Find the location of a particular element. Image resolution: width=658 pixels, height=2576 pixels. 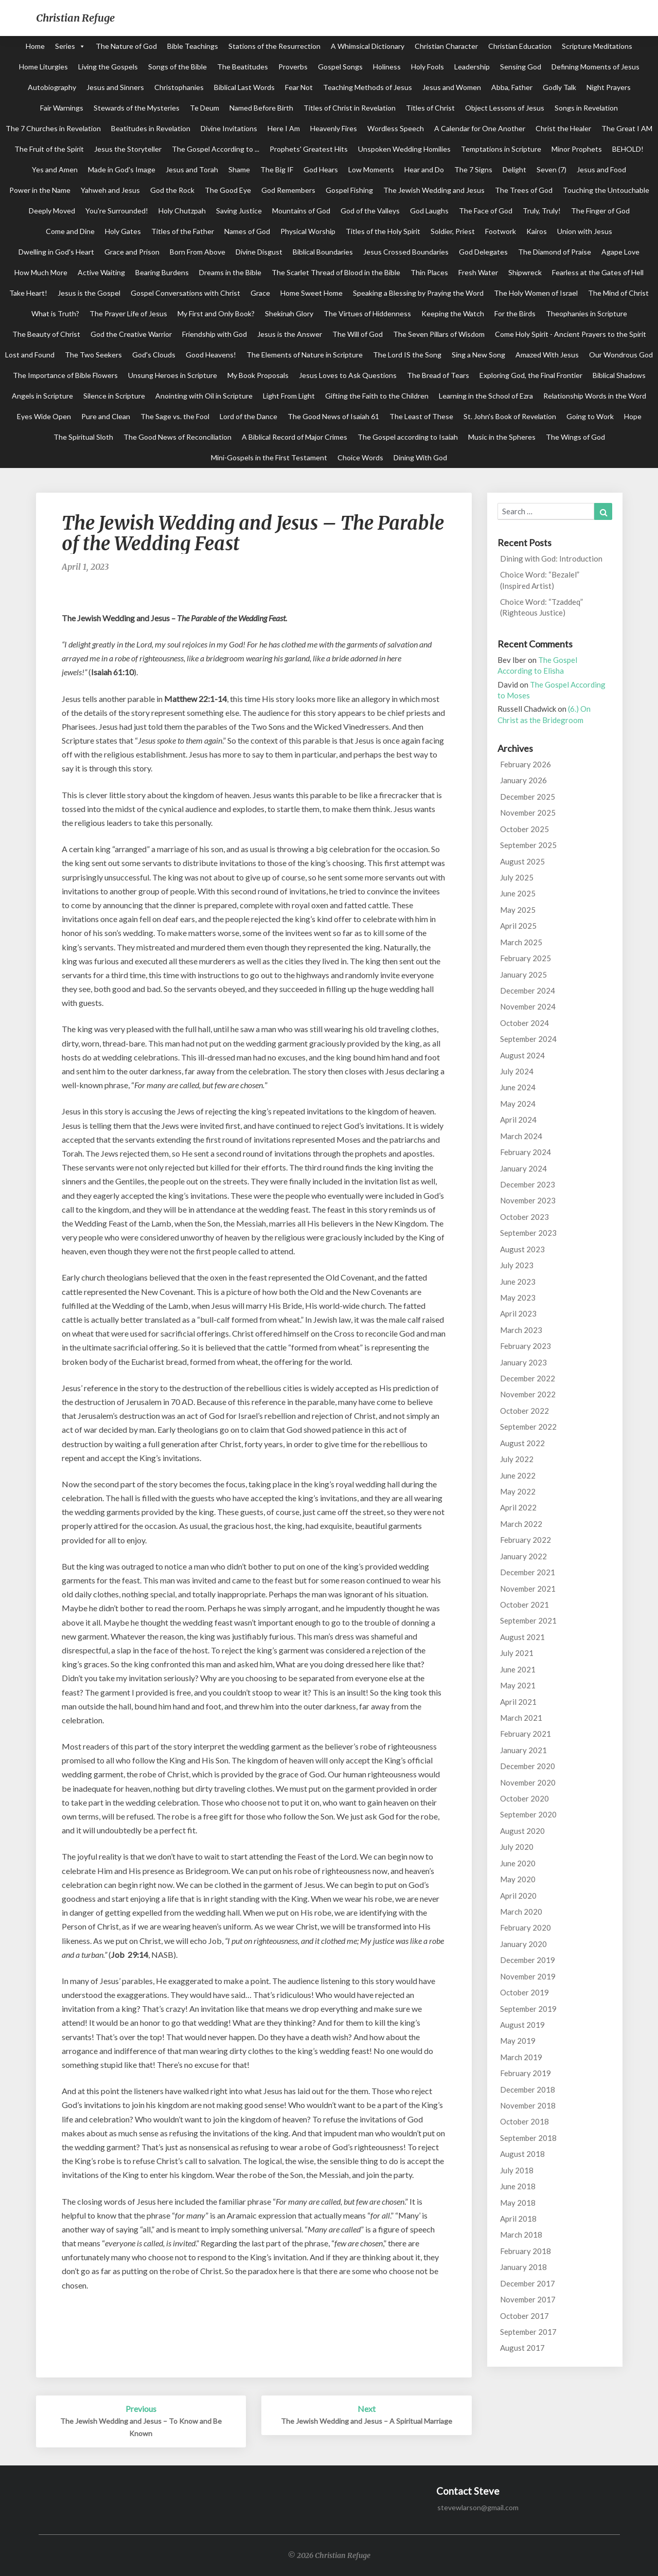

Jesus and Food is located at coordinates (601, 169).